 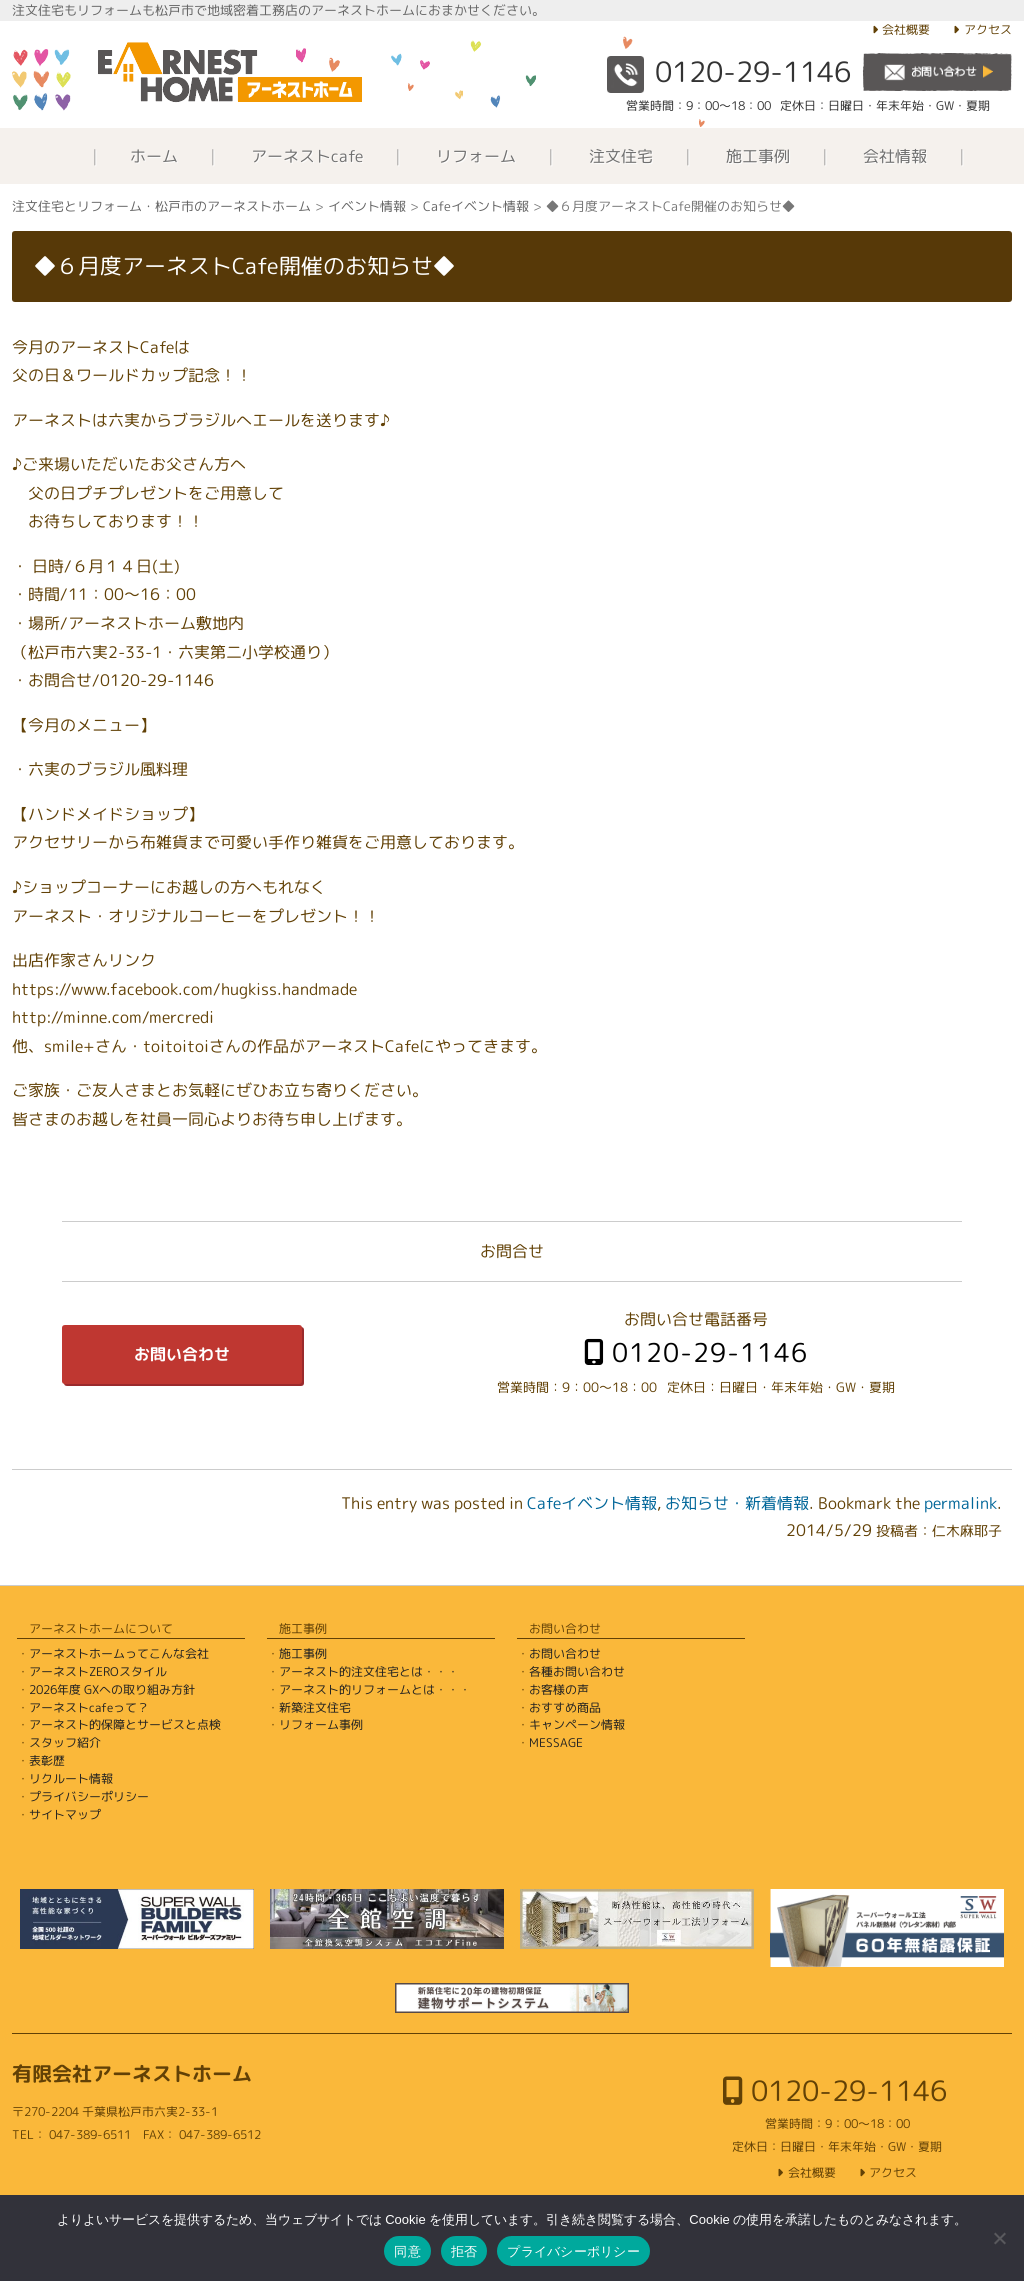 What do you see at coordinates (556, 1742) in the screenshot?
I see `MESSAGE` at bounding box center [556, 1742].